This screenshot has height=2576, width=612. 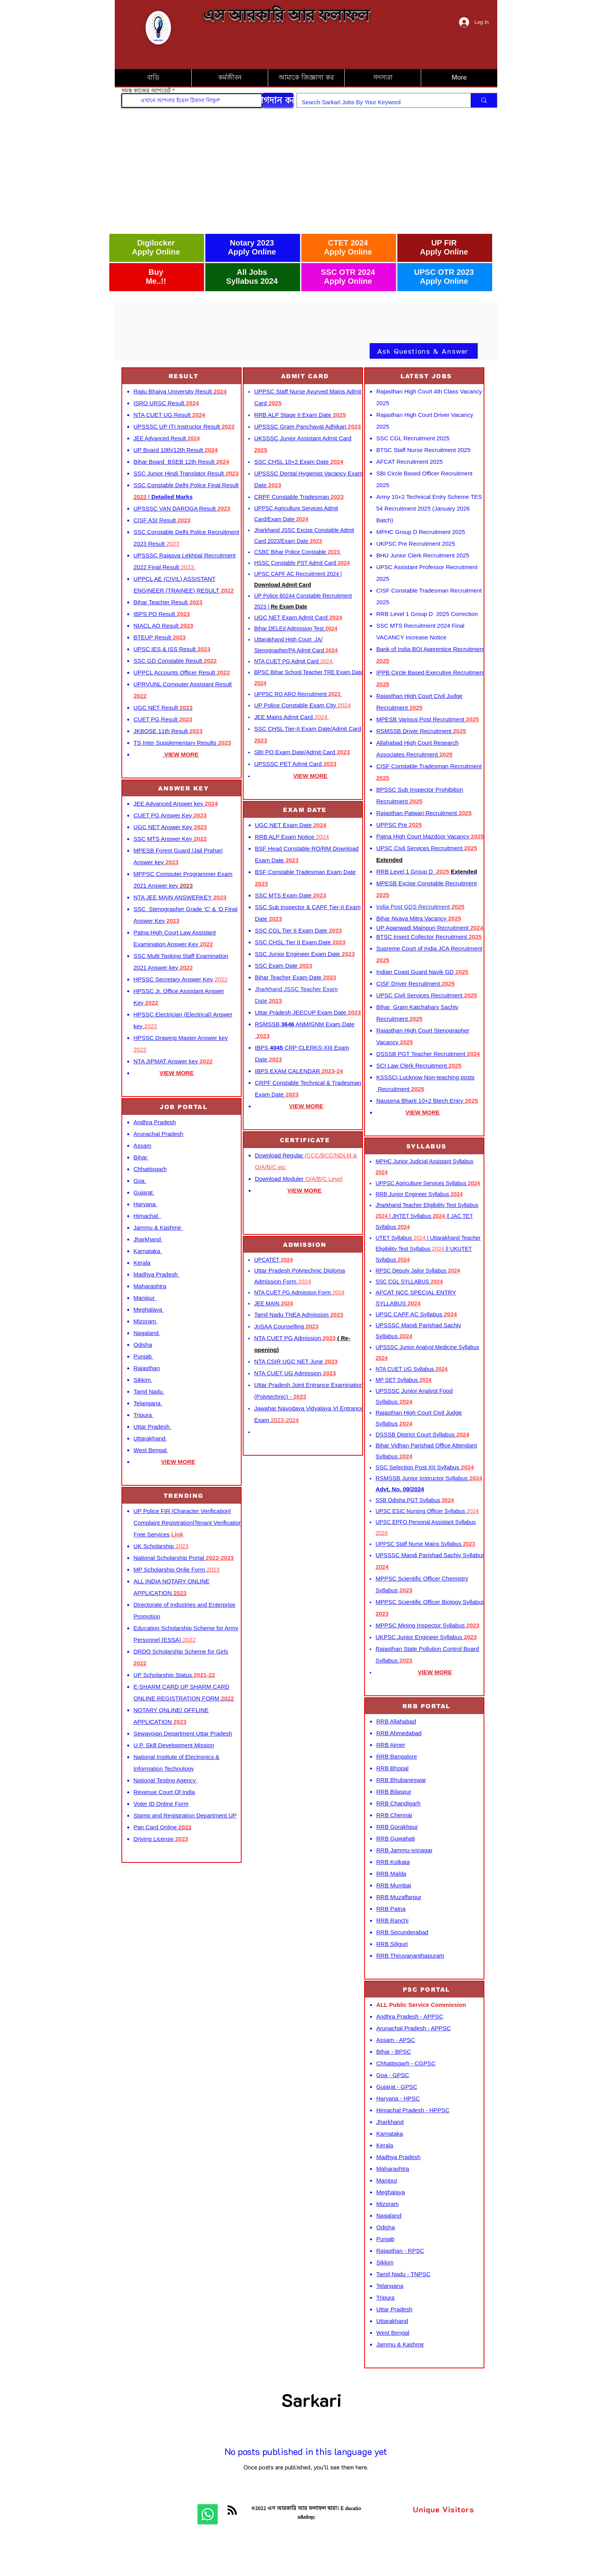 What do you see at coordinates (427, 1706) in the screenshot?
I see `[RRB PORTAL]` at bounding box center [427, 1706].